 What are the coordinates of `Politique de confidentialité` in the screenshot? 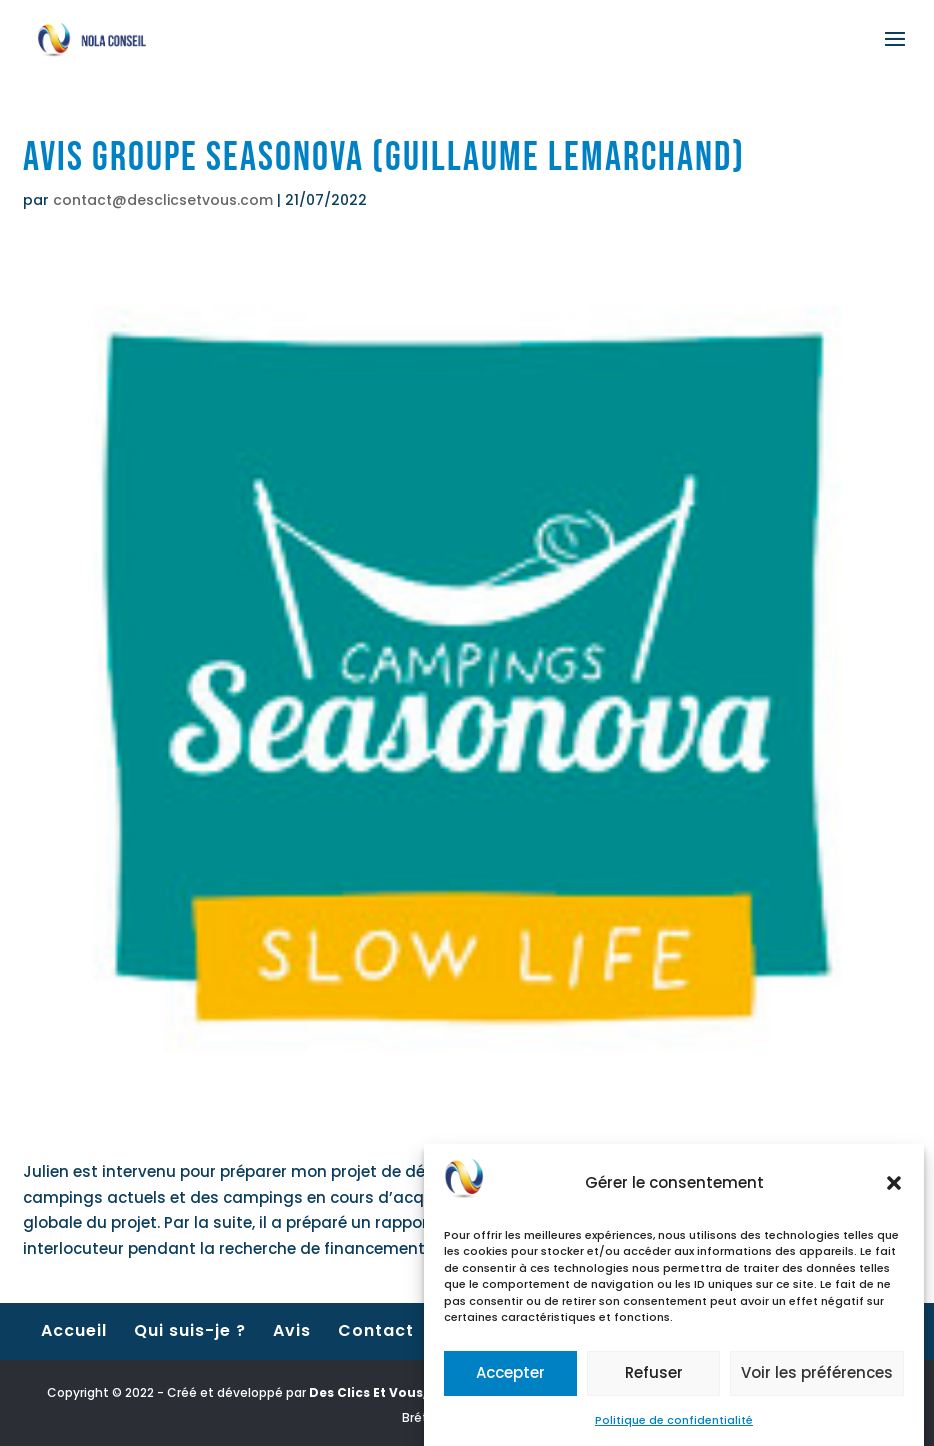 It's located at (674, 1427).